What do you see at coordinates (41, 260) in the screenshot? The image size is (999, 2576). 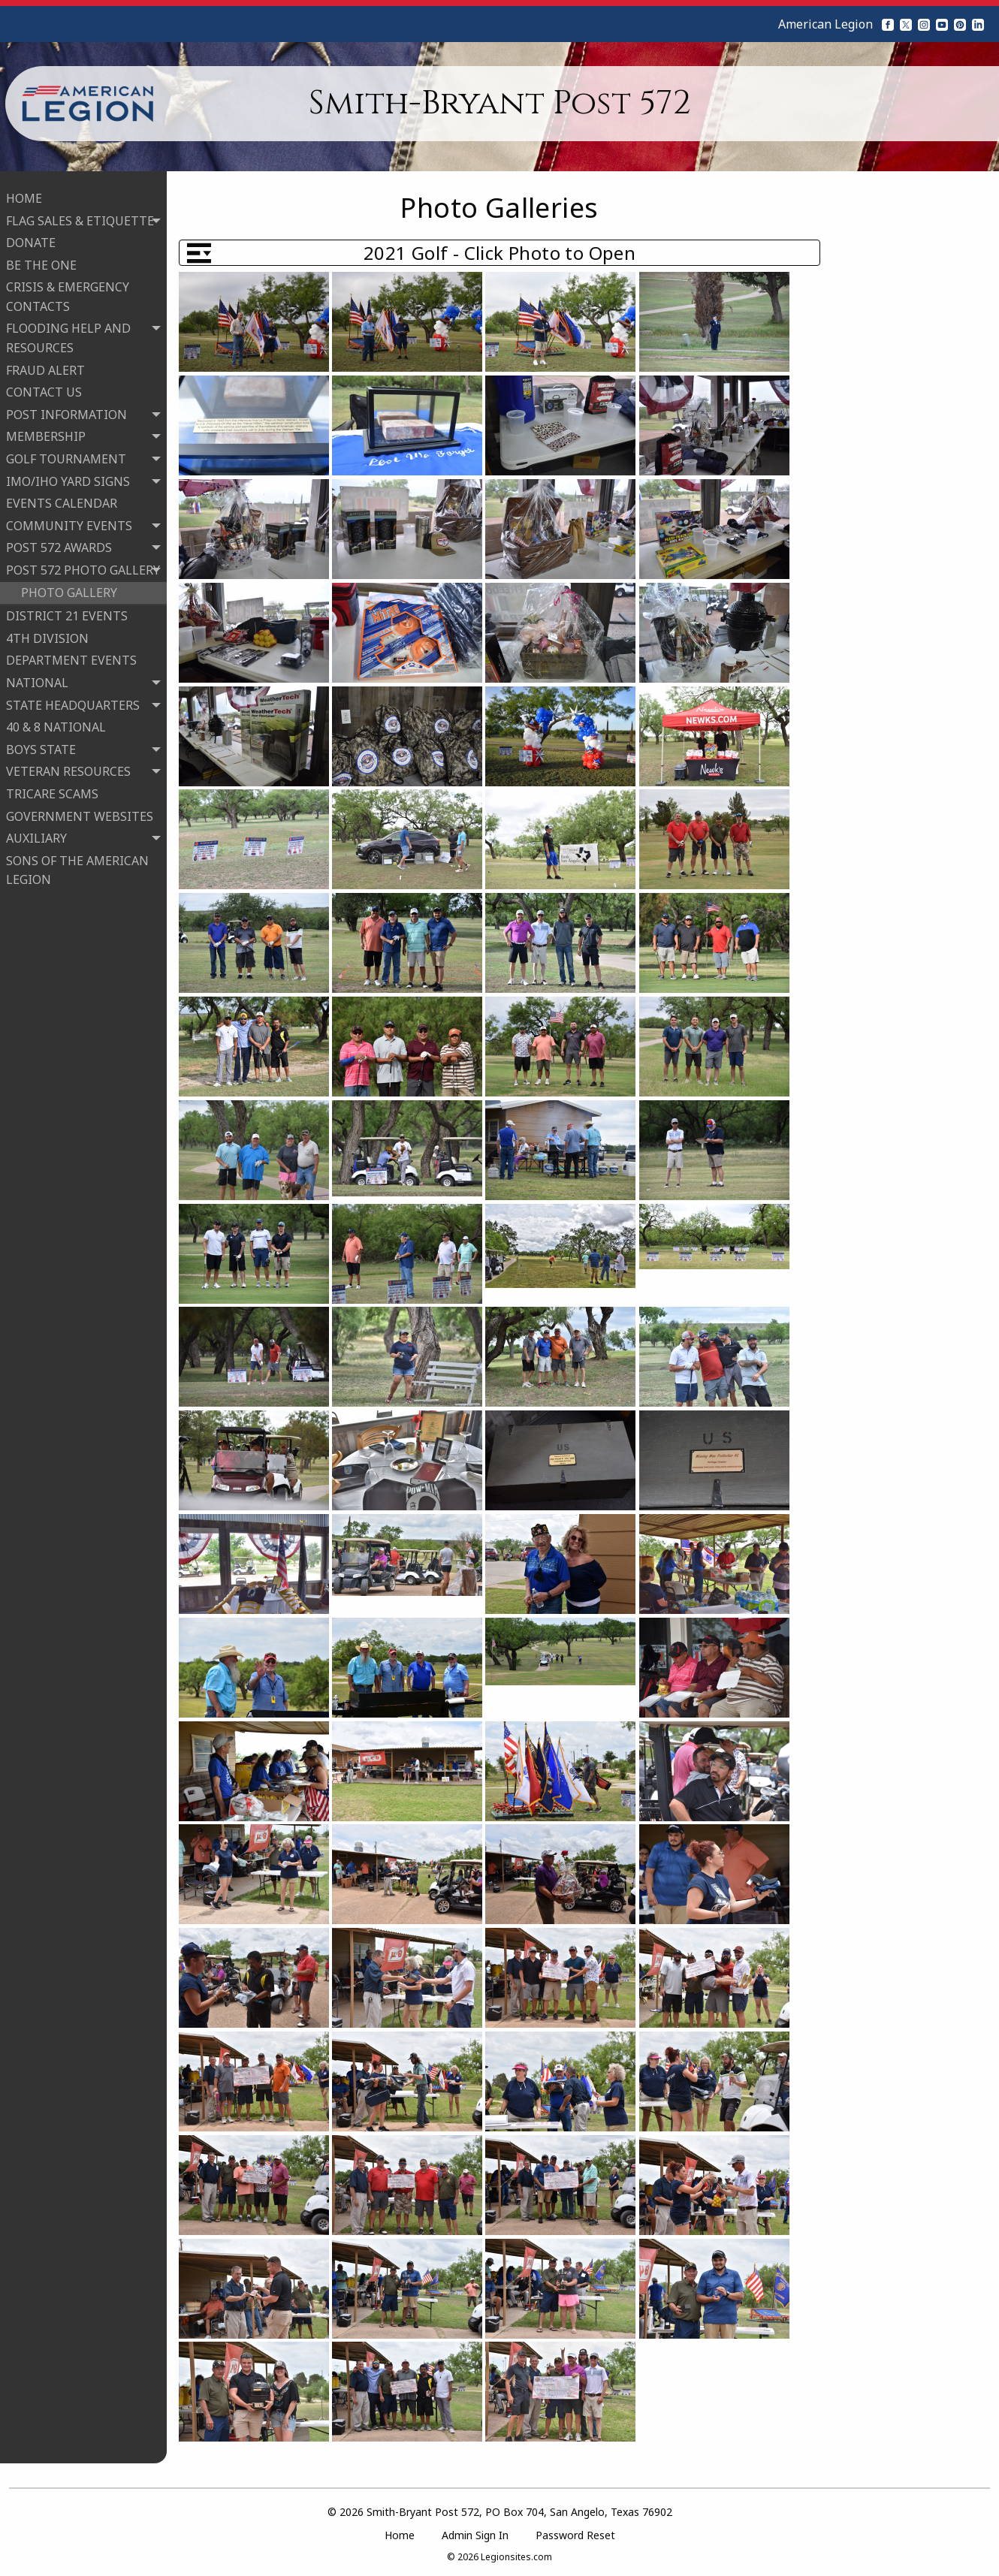 I see `BE THE ONE` at bounding box center [41, 260].